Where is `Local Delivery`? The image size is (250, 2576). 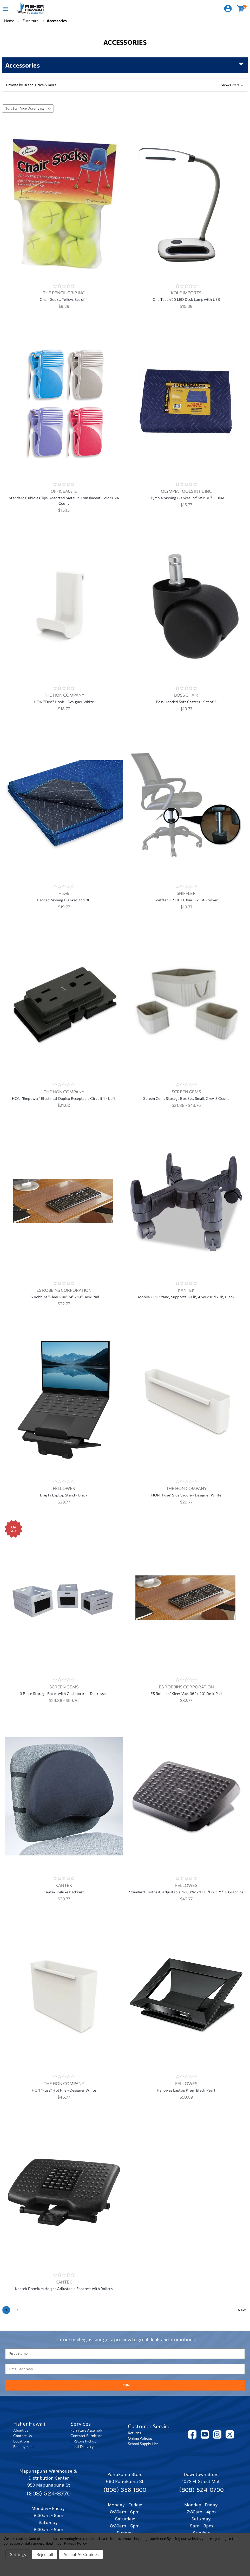 Local Delivery is located at coordinates (82, 2446).